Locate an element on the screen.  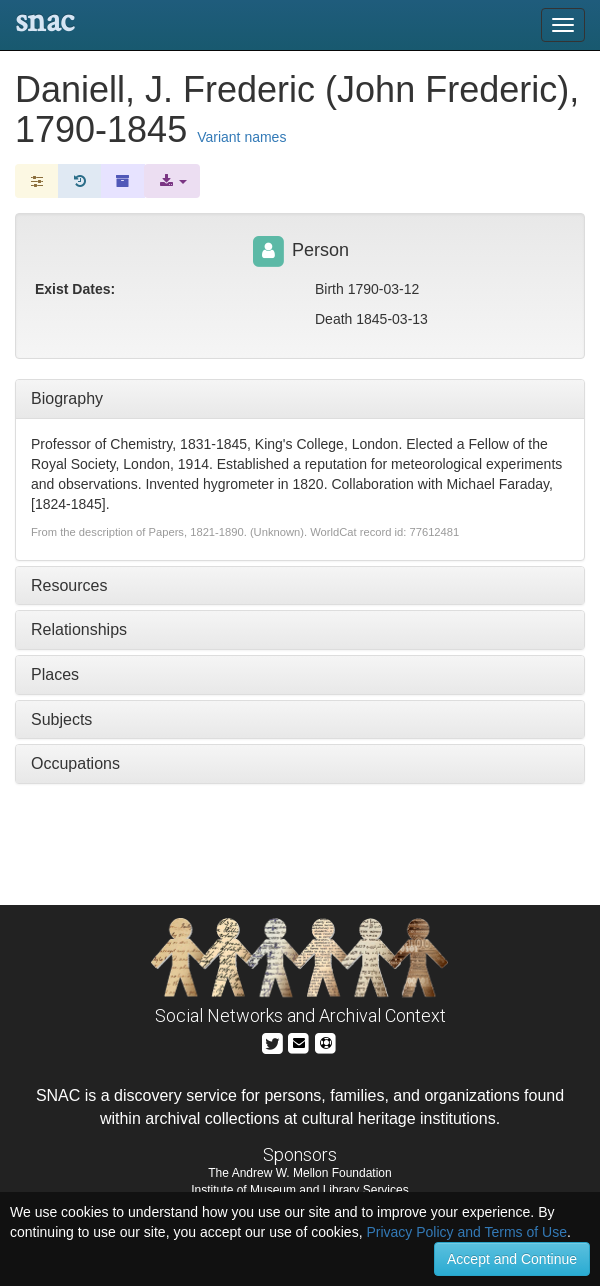
Relationships [tab] is located at coordinates (79, 629).